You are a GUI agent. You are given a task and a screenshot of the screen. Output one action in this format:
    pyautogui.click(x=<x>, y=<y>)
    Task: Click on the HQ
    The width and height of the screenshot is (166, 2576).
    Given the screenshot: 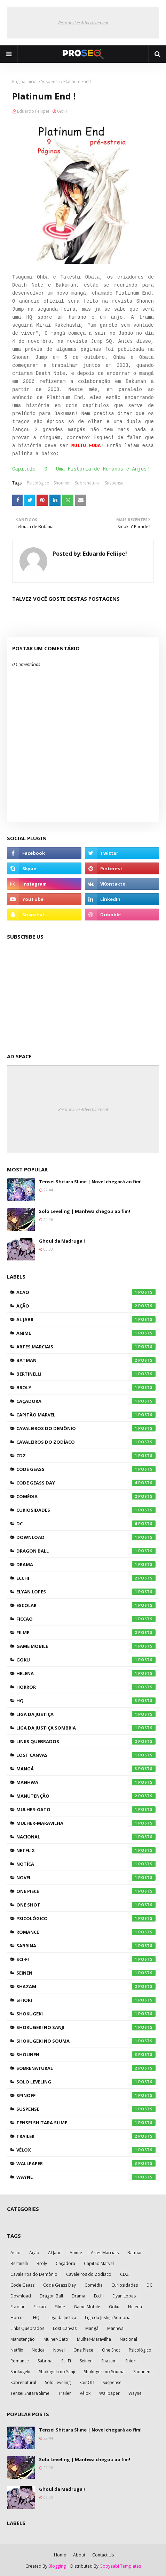 What is the action you would take?
    pyautogui.click(x=86, y=1700)
    